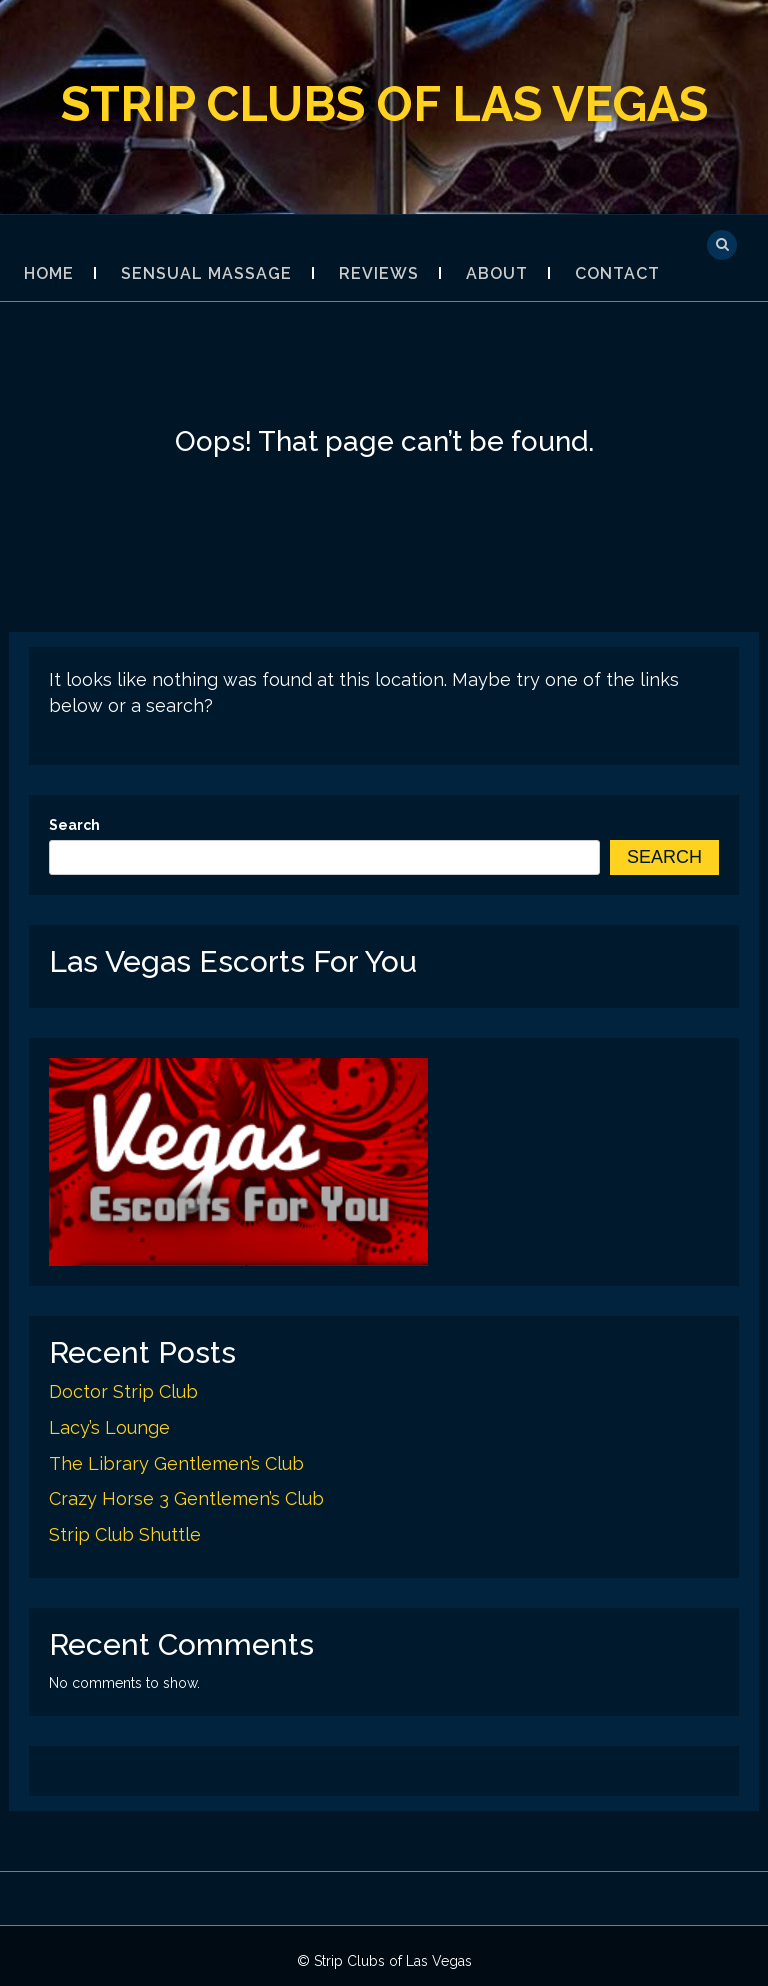  What do you see at coordinates (176, 1463) in the screenshot?
I see `The Library Gentlemen’s Club` at bounding box center [176, 1463].